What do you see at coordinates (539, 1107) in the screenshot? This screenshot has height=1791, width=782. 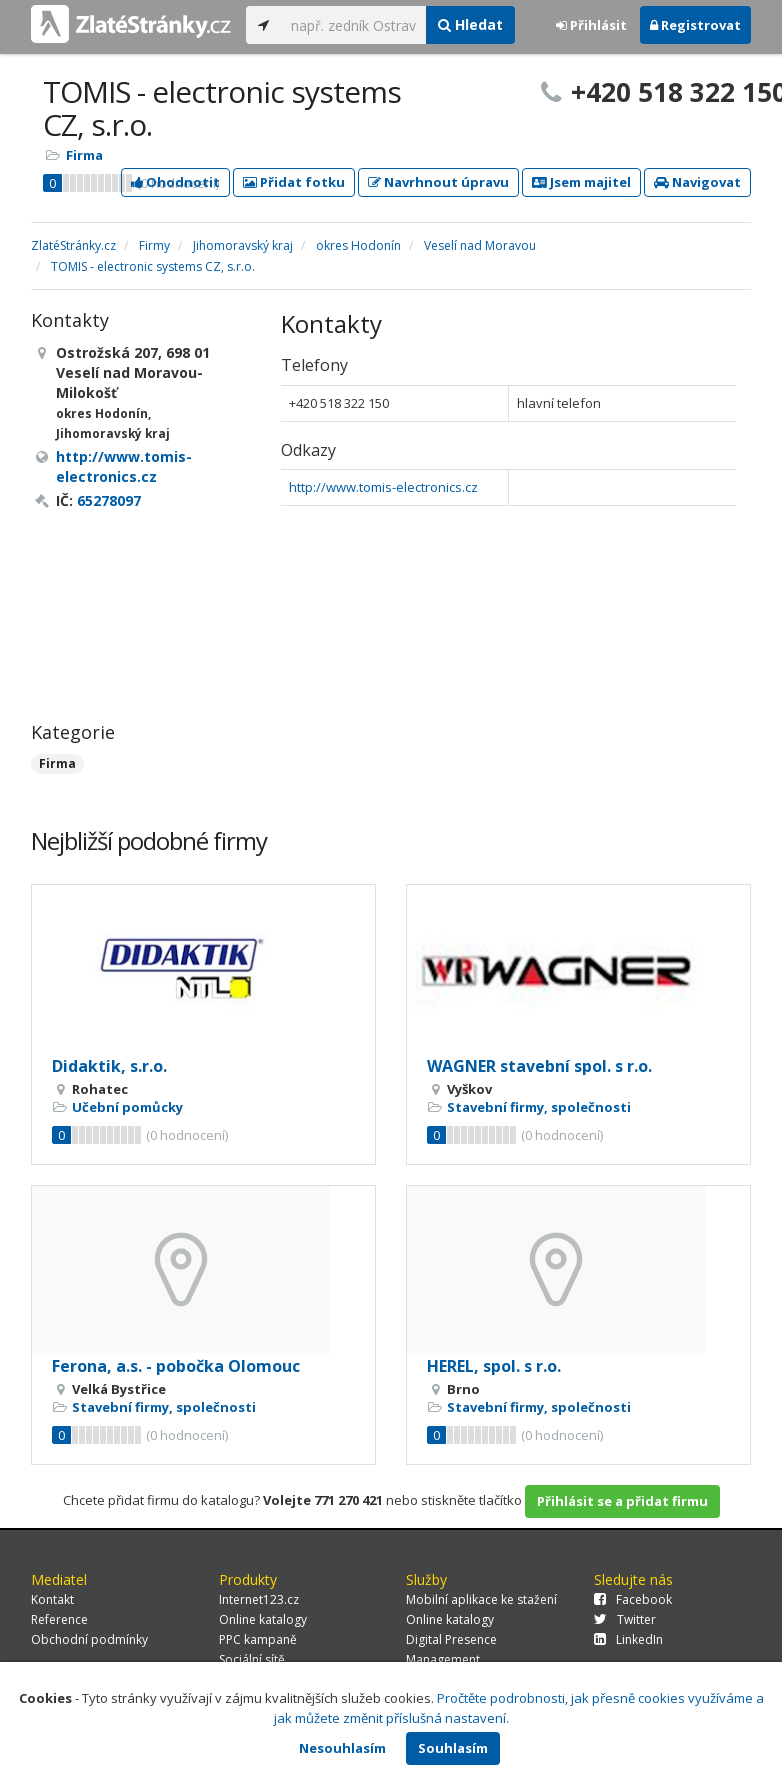 I see `Stavební firmy, společnosti` at bounding box center [539, 1107].